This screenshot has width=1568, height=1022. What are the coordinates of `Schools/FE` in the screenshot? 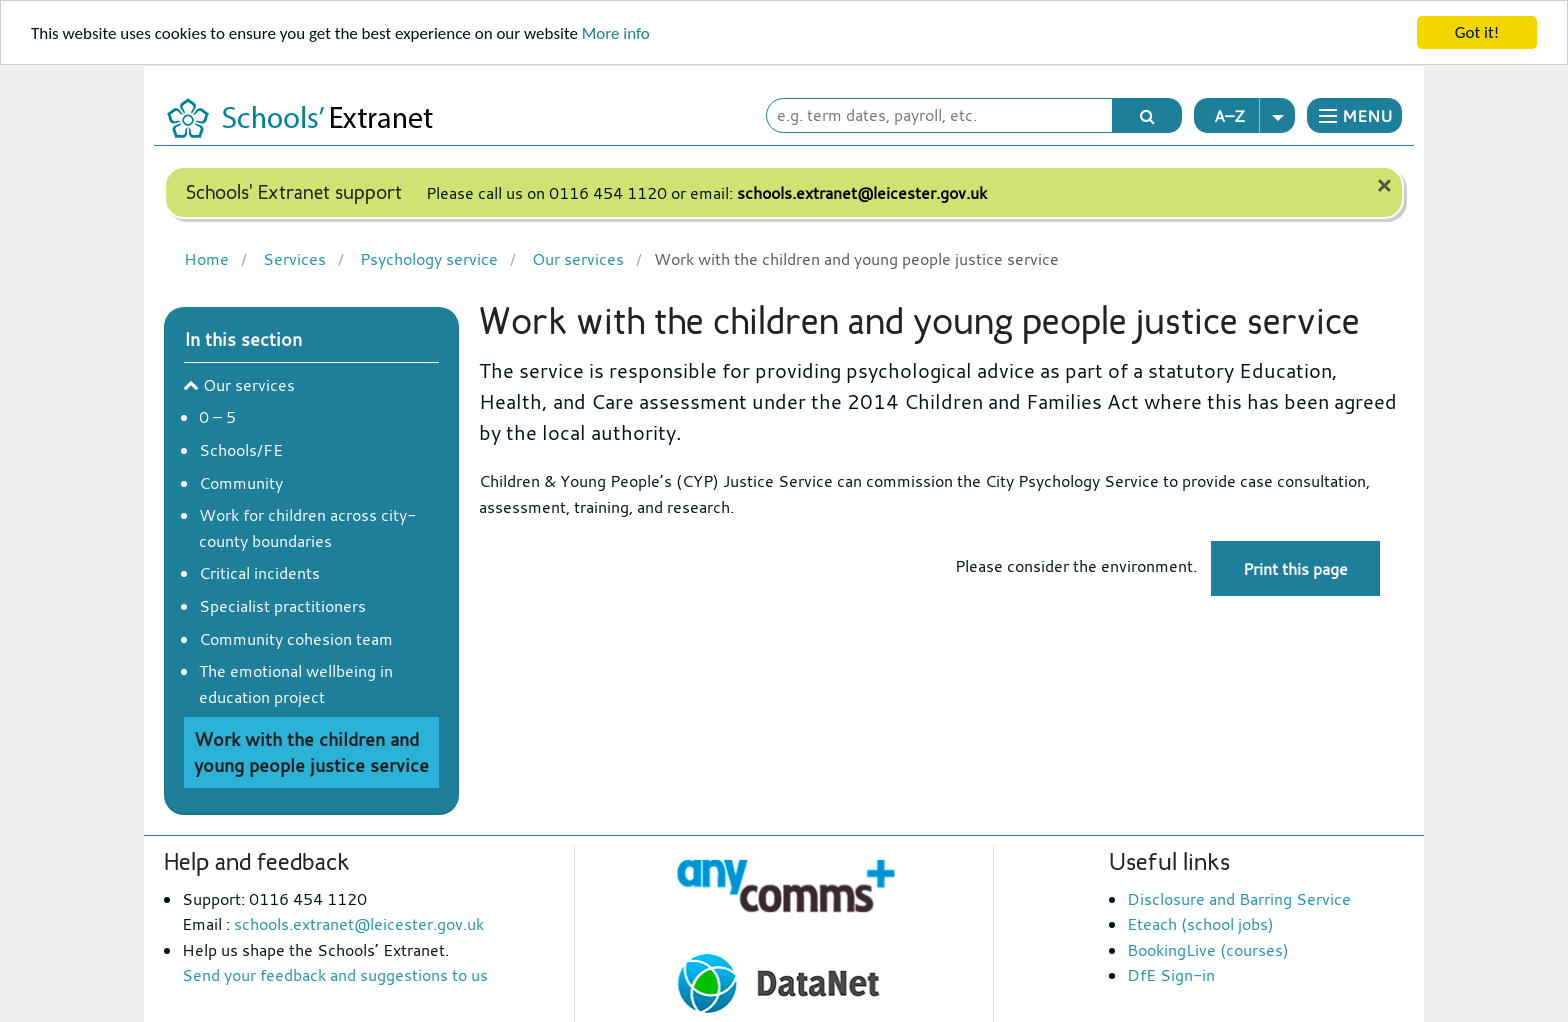 It's located at (241, 450).